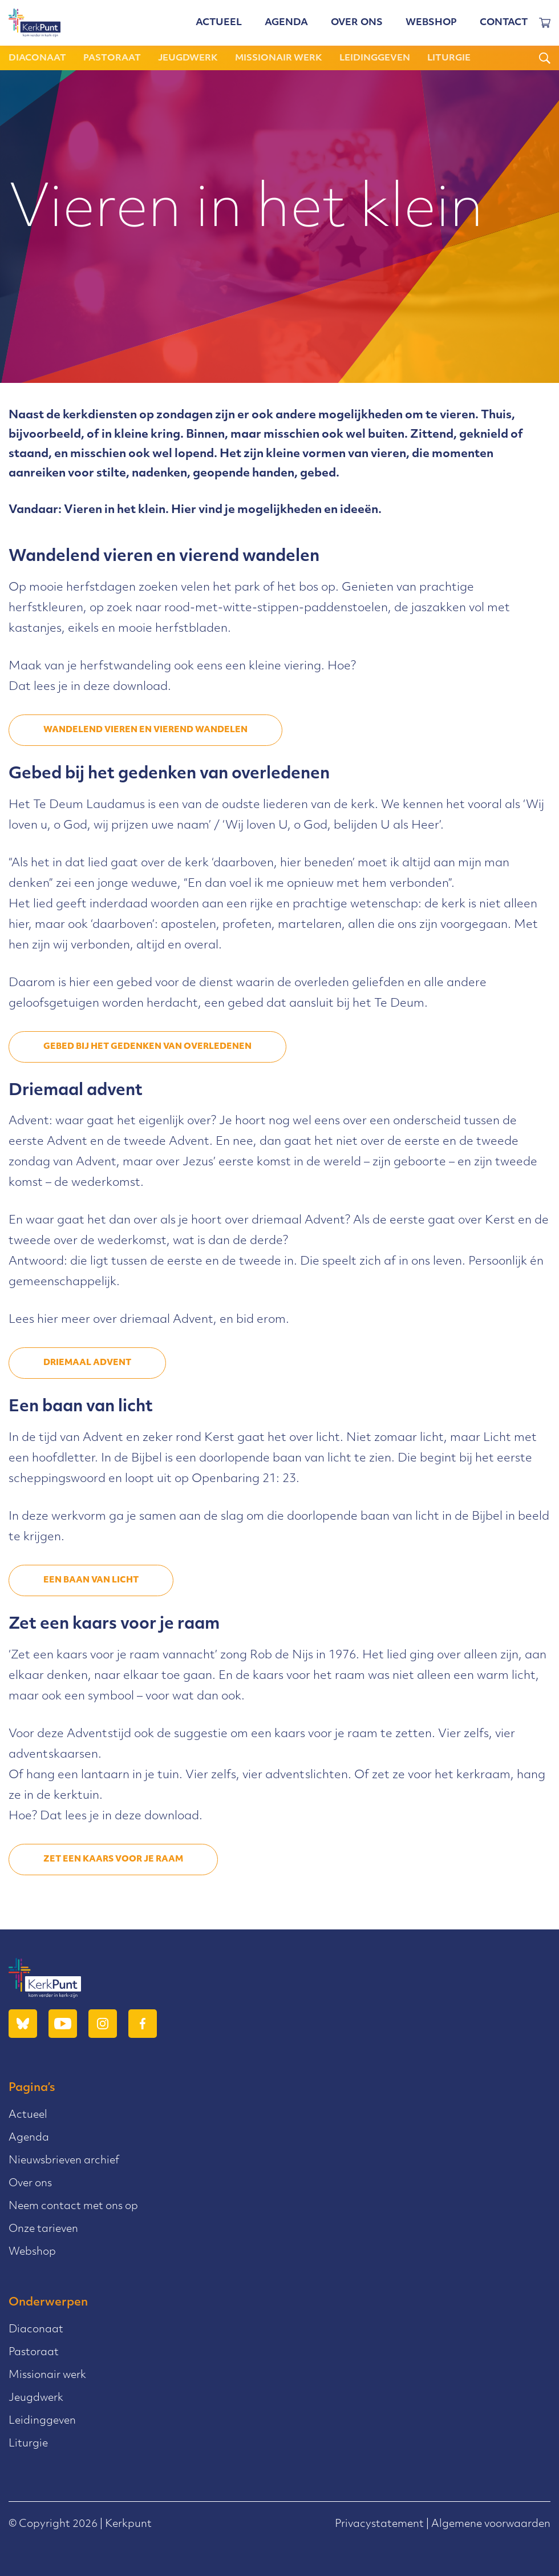 The height and width of the screenshot is (2576, 559). What do you see at coordinates (43, 2229) in the screenshot?
I see `Onze tarieven` at bounding box center [43, 2229].